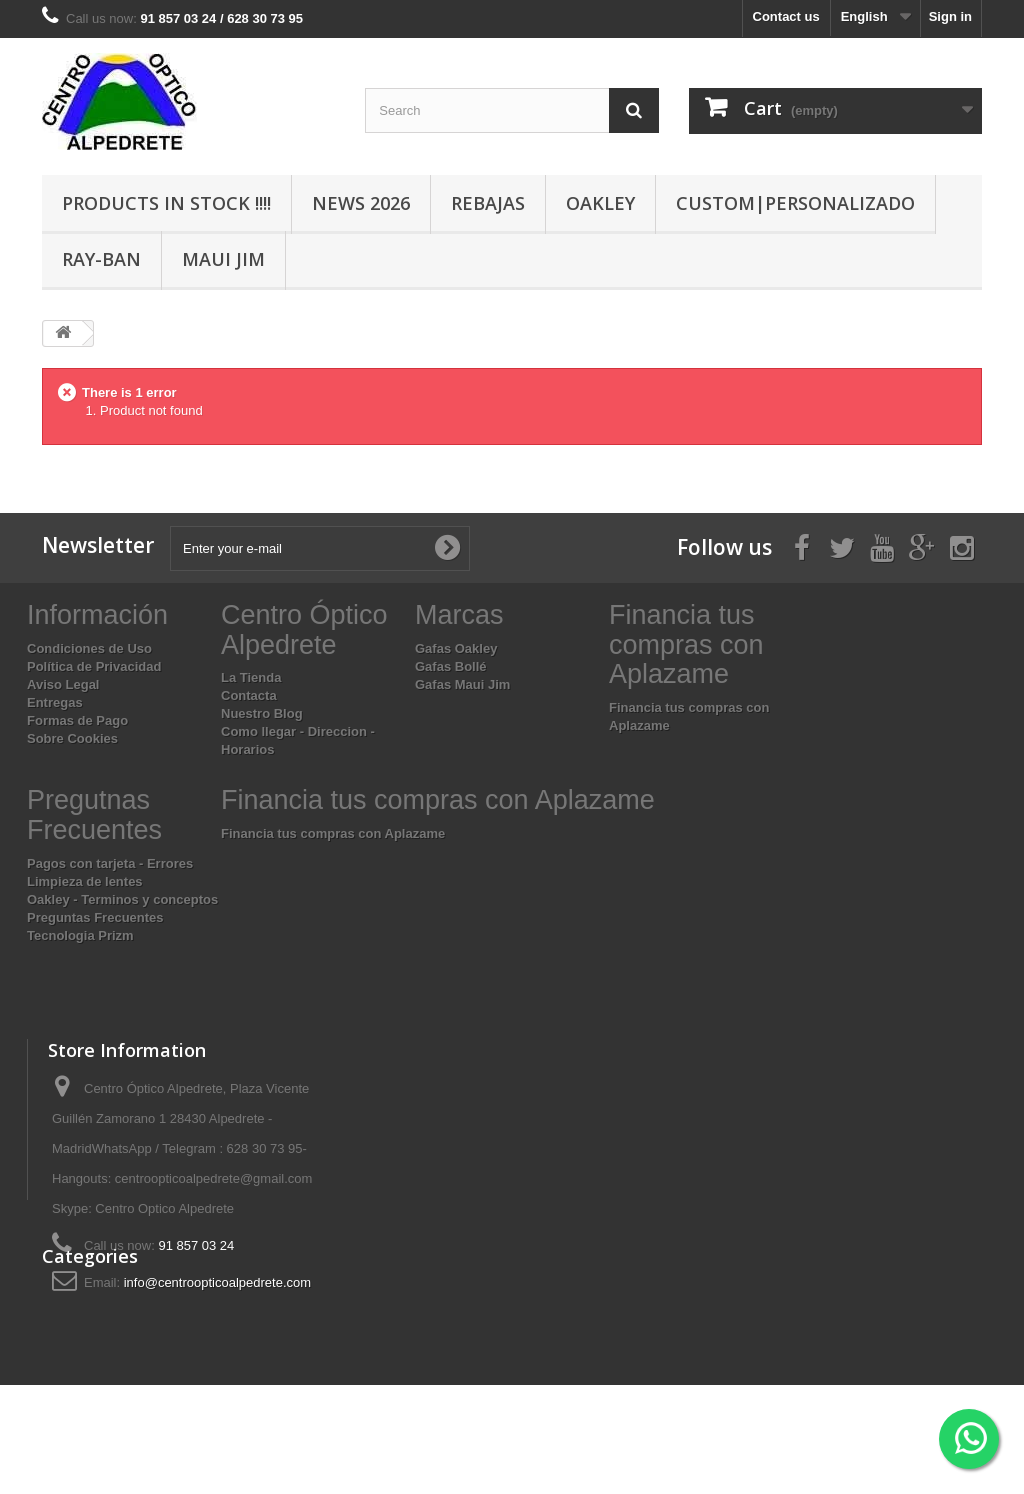 The image size is (1024, 1494). What do you see at coordinates (262, 713) in the screenshot?
I see `Nuestro Blog` at bounding box center [262, 713].